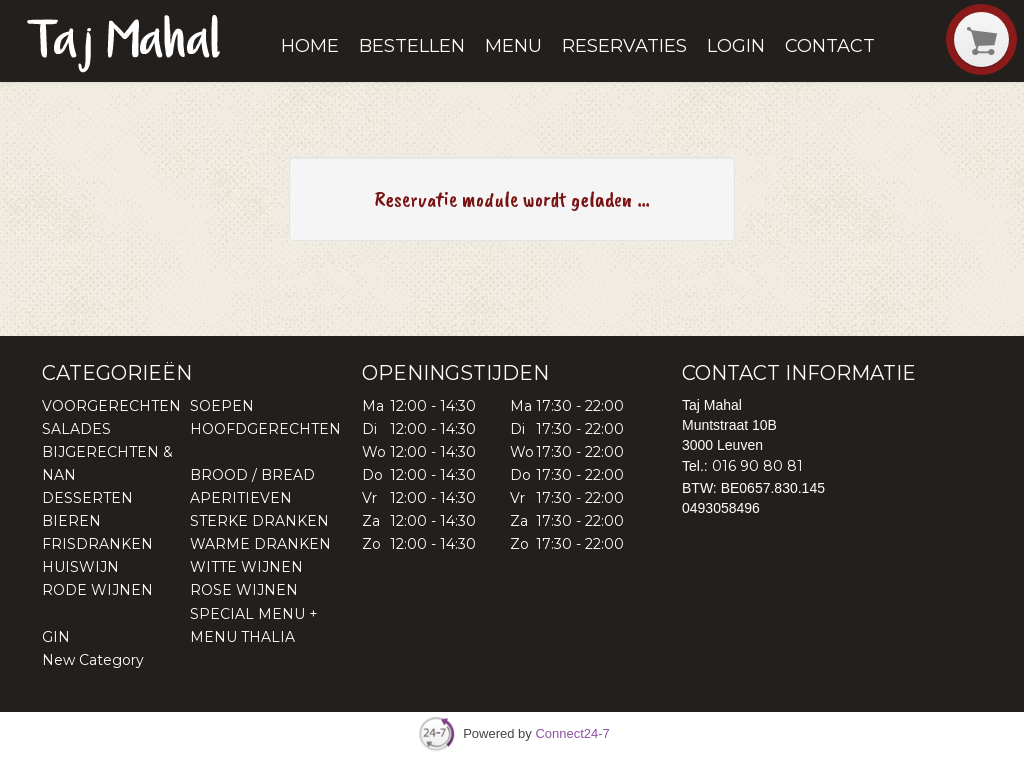 This screenshot has width=1024, height=757. Describe the element at coordinates (757, 466) in the screenshot. I see `016 90 80 81` at that location.